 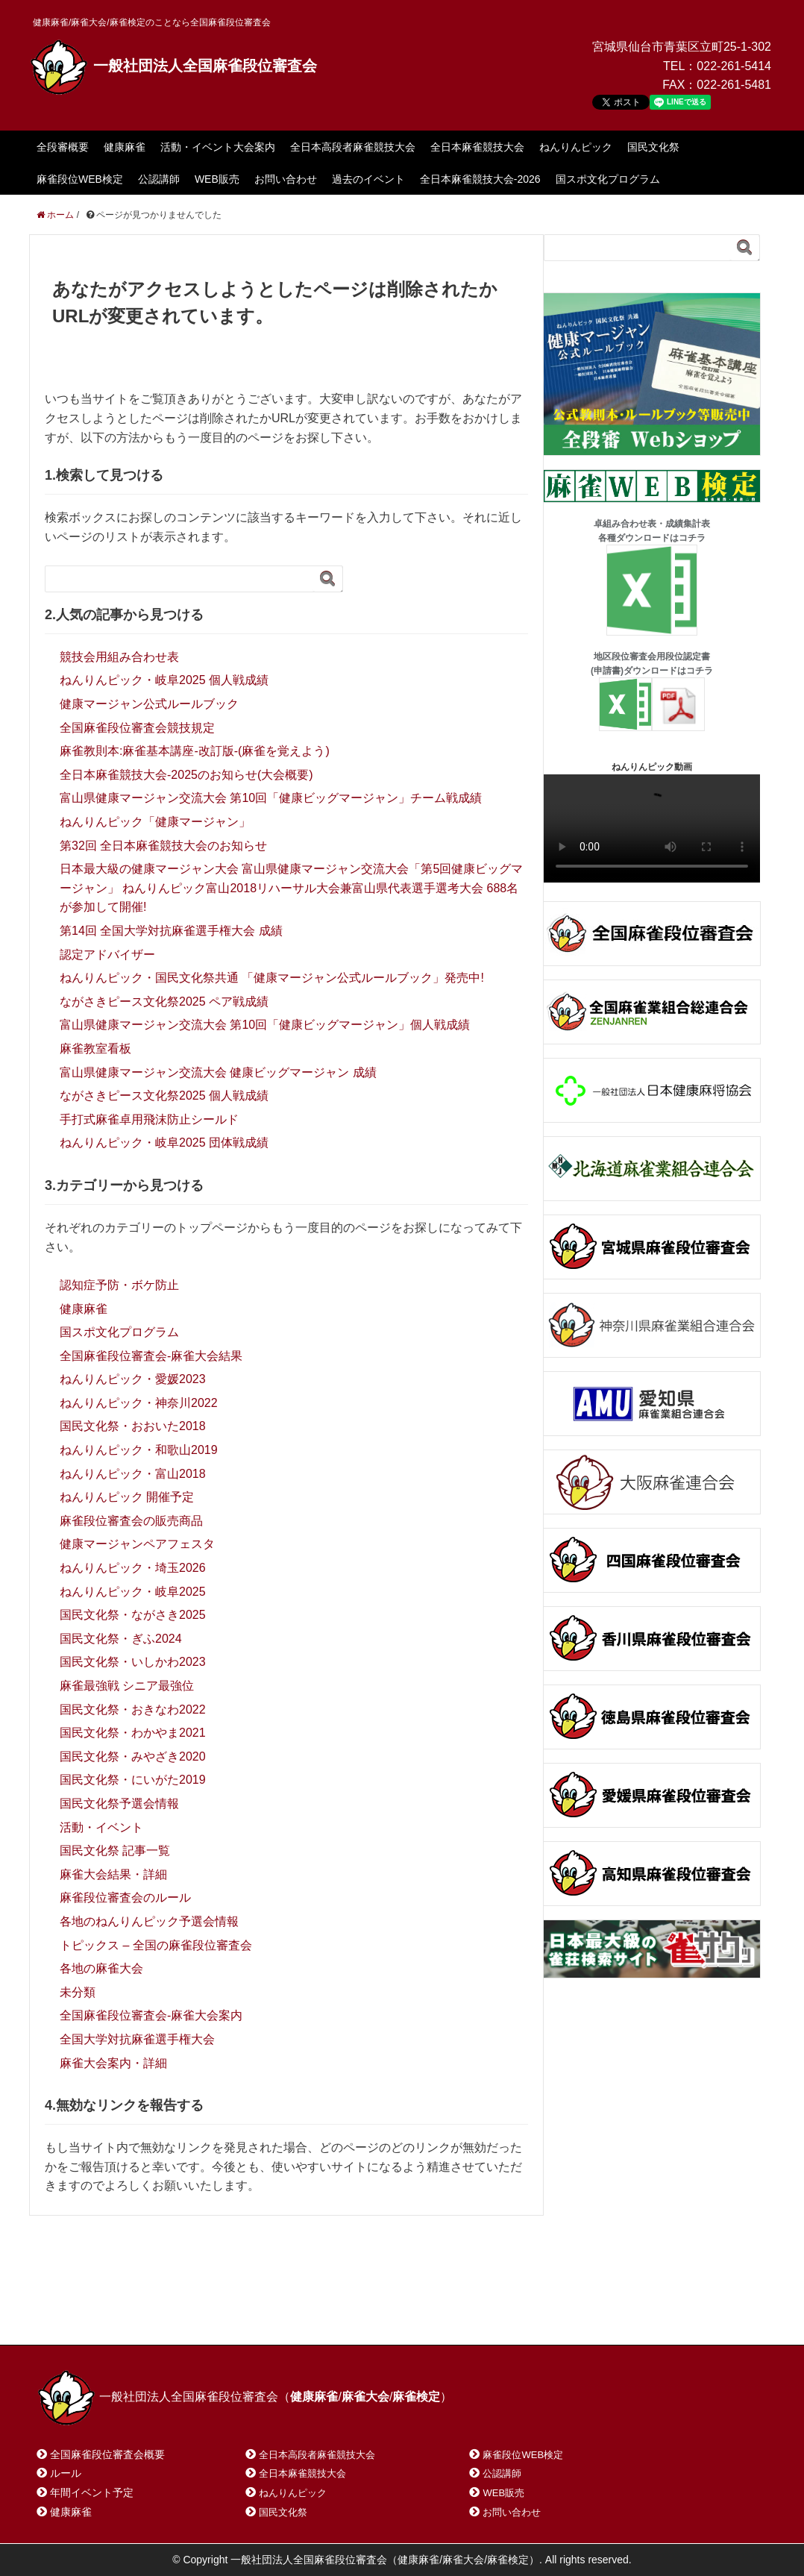 I want to click on 各地のねんりんピック予選会情報, so click(x=149, y=1921).